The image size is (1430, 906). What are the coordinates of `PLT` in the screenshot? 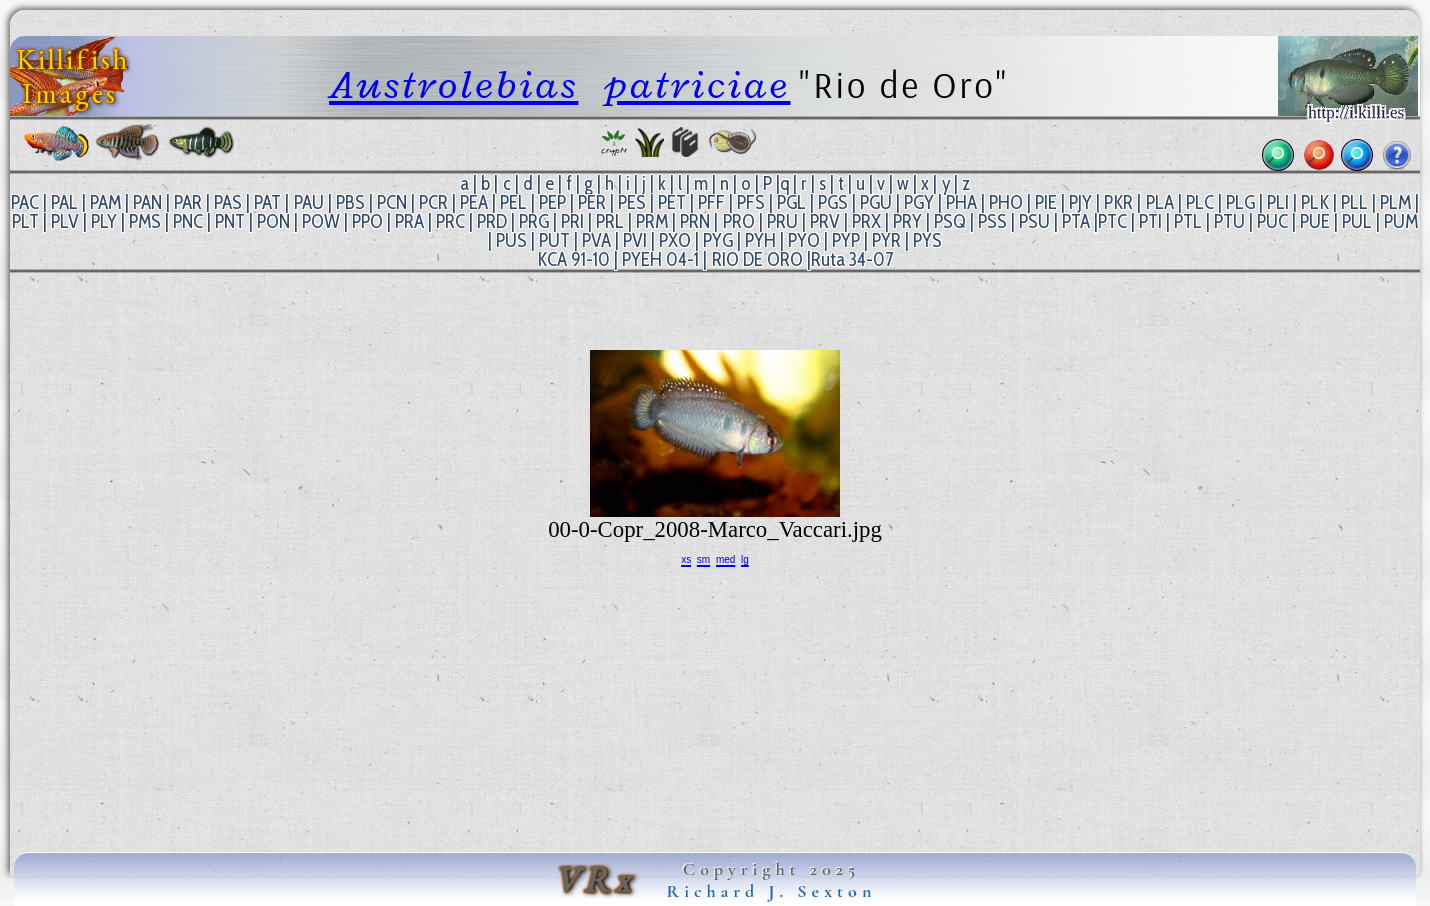 It's located at (25, 221).